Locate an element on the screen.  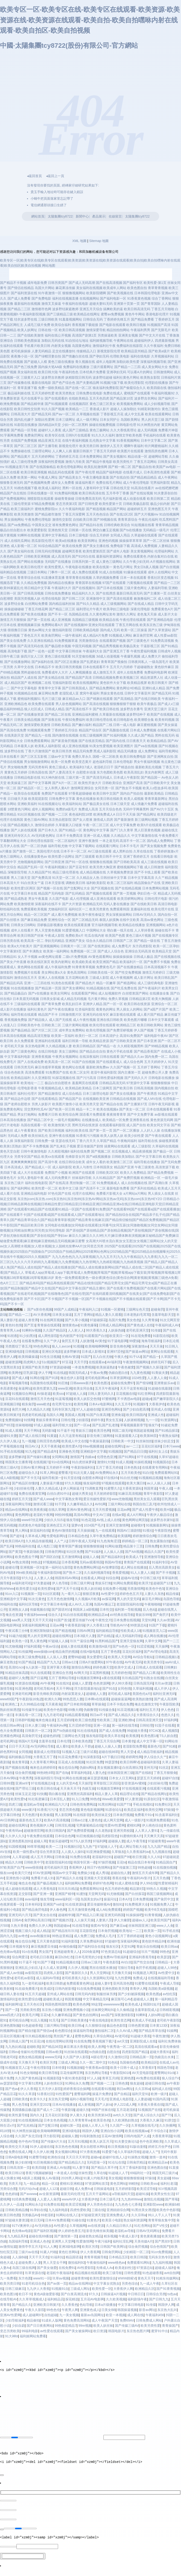
亚洲欧美日韩簧片 is located at coordinates (46, 2305).